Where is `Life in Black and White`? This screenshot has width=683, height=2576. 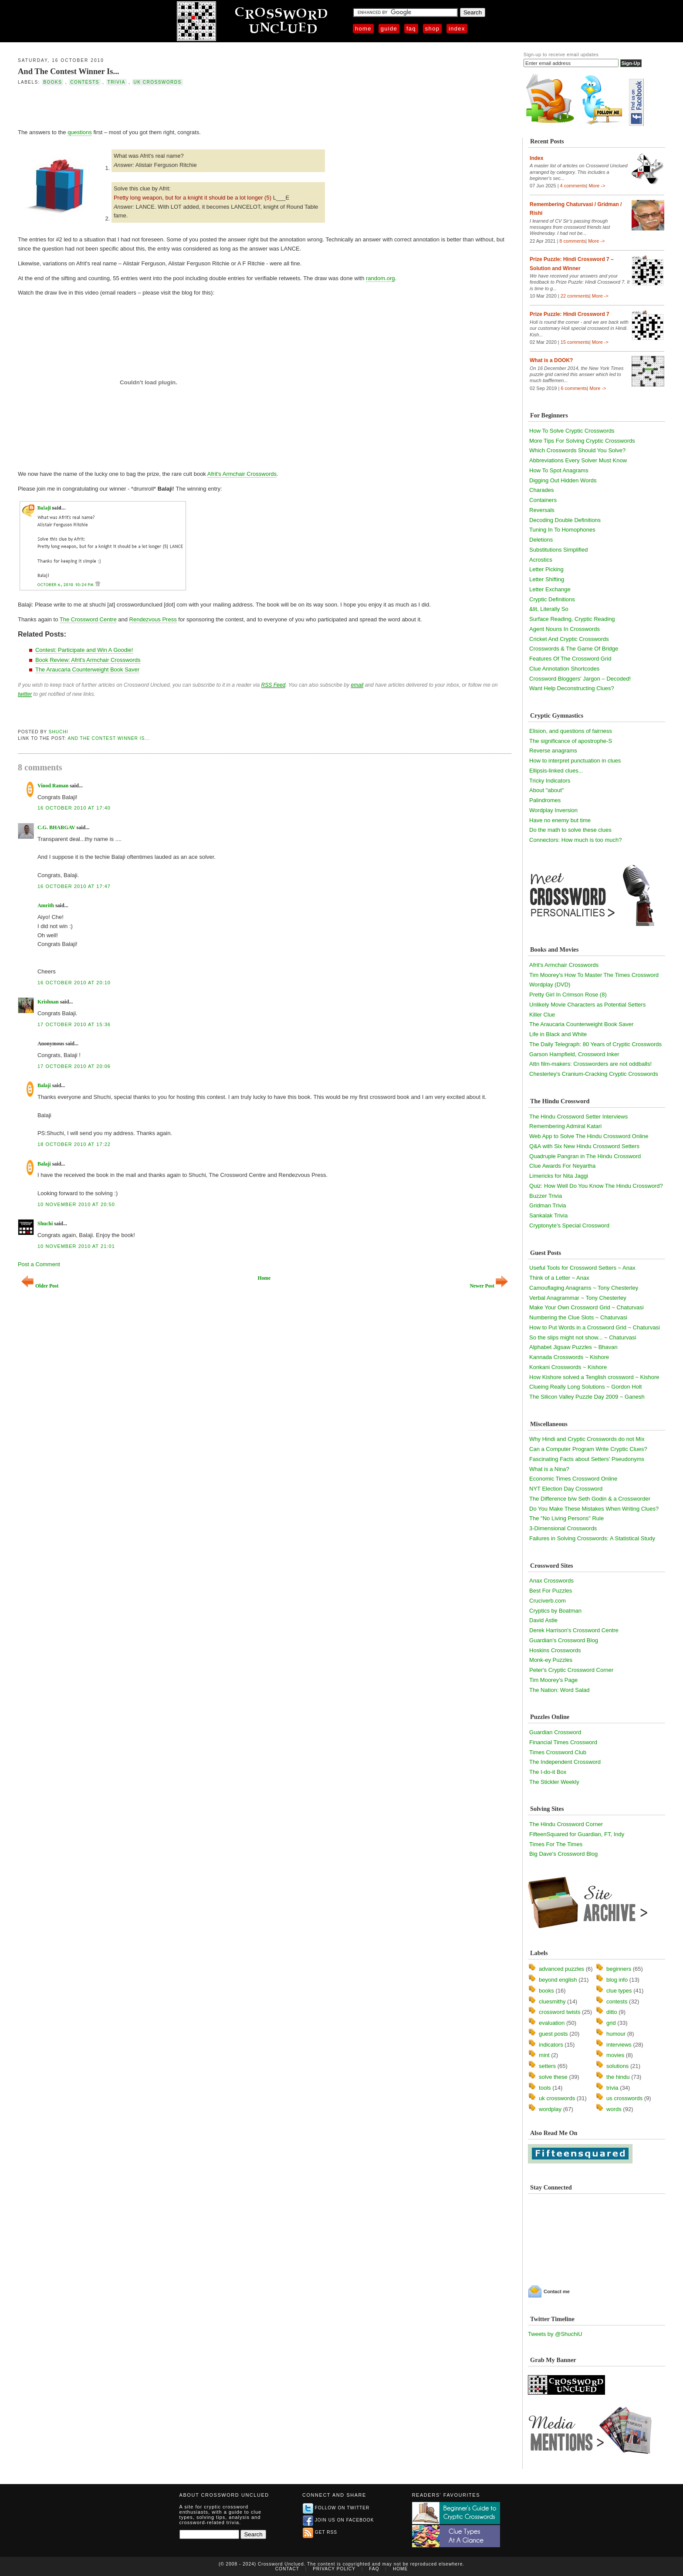 Life in Black and White is located at coordinates (558, 1034).